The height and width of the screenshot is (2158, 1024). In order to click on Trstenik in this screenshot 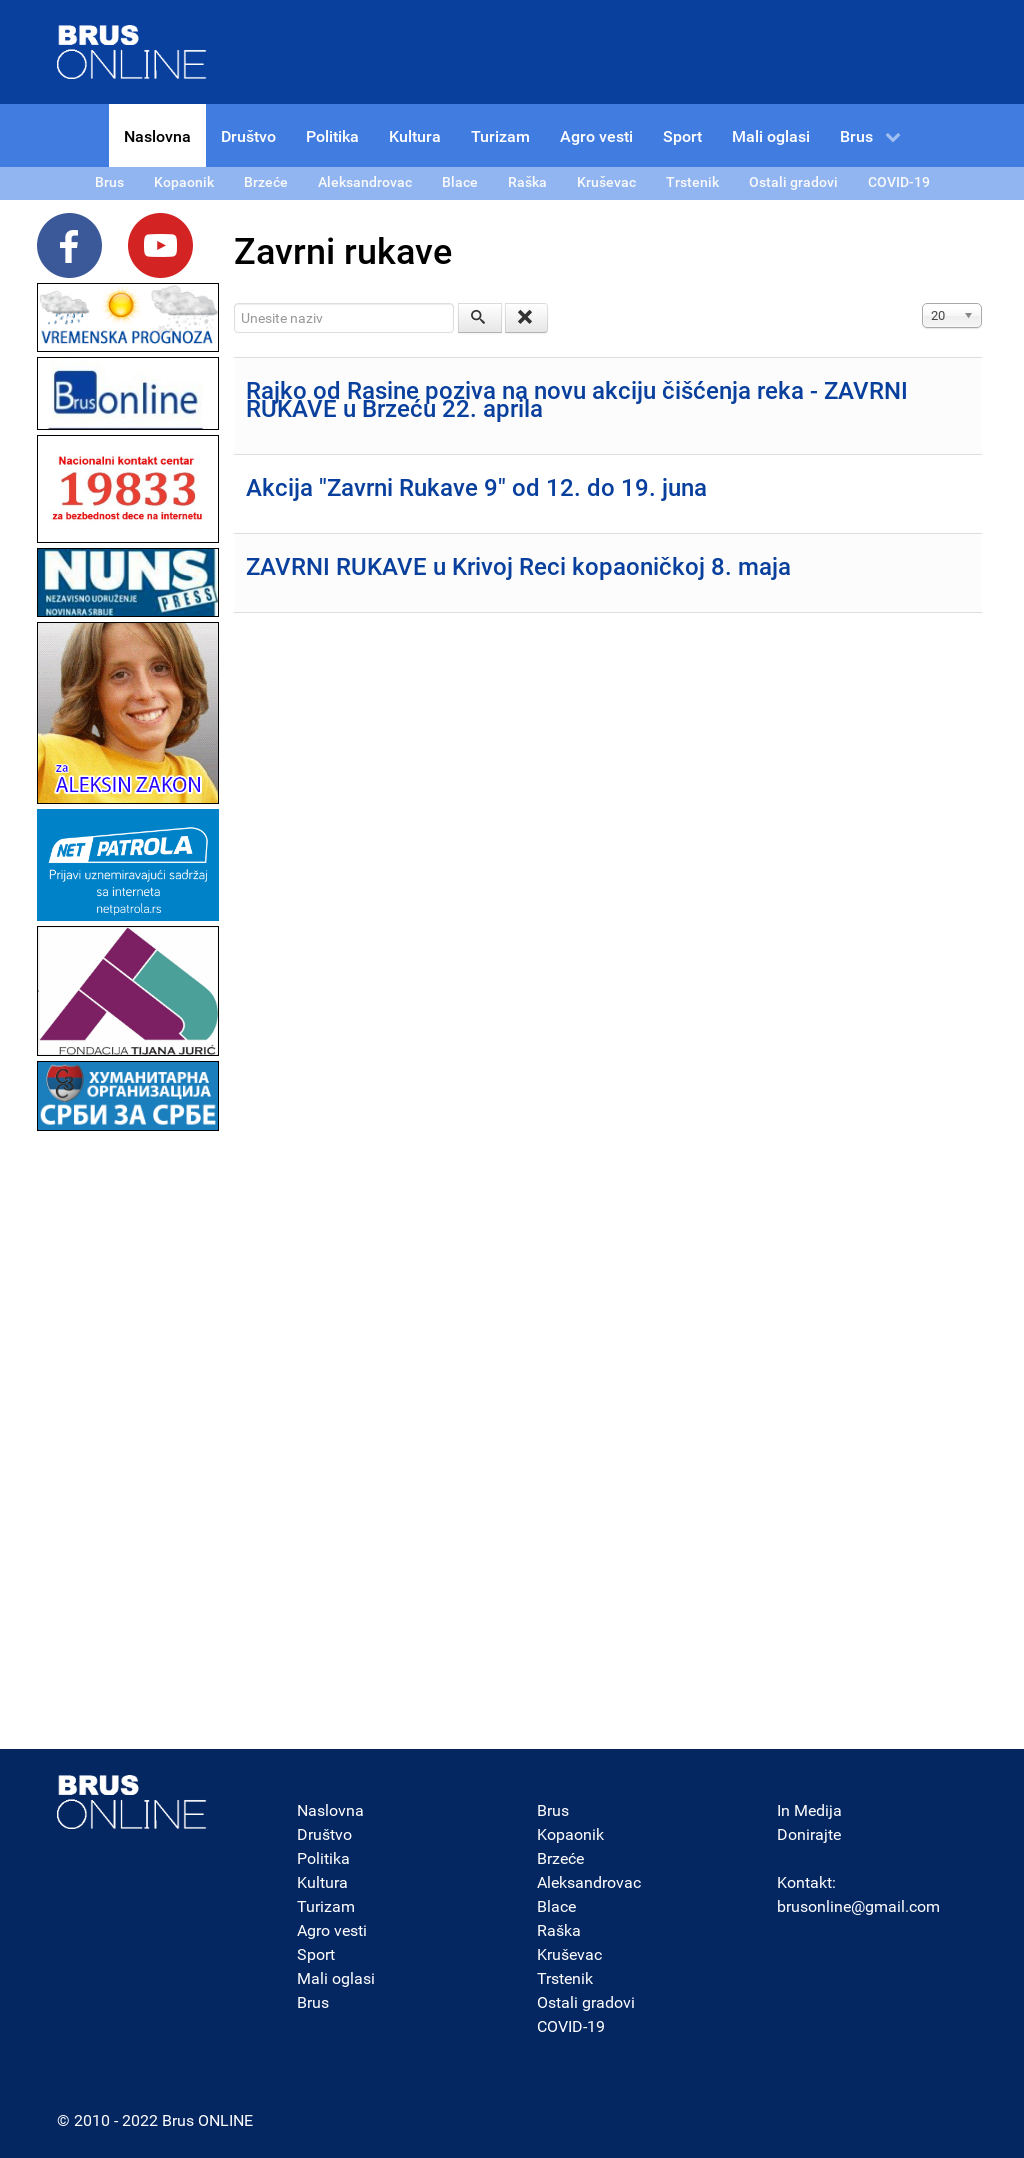, I will do `click(565, 1978)`.